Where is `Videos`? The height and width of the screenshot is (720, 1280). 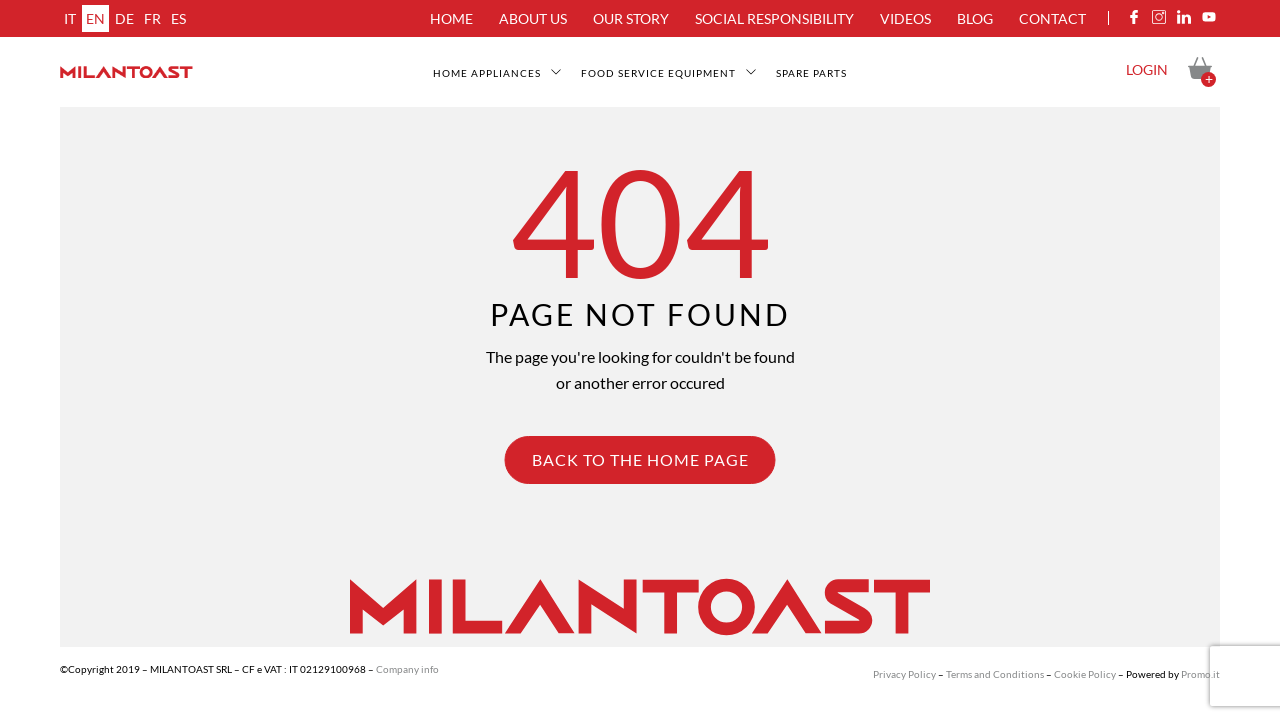
Videos is located at coordinates (905, 18).